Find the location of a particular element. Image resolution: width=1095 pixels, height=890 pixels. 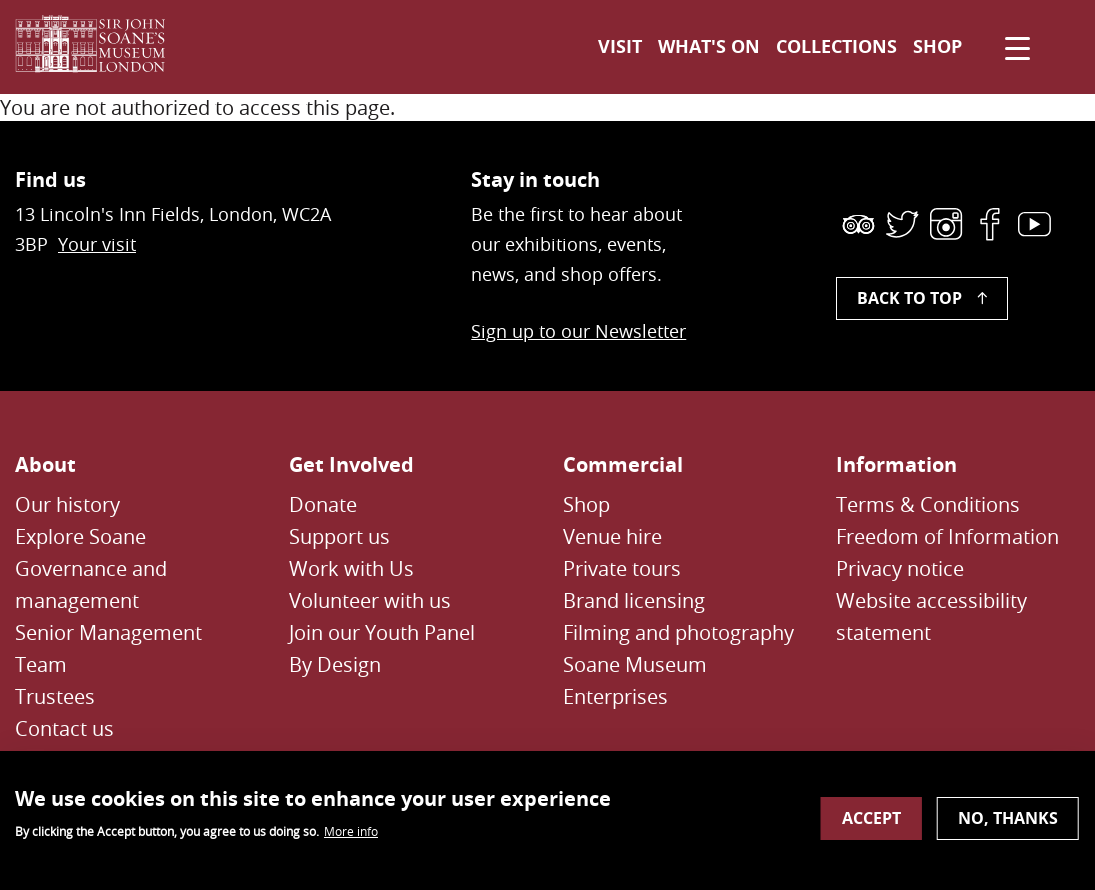

Privacy notice is located at coordinates (900, 568).